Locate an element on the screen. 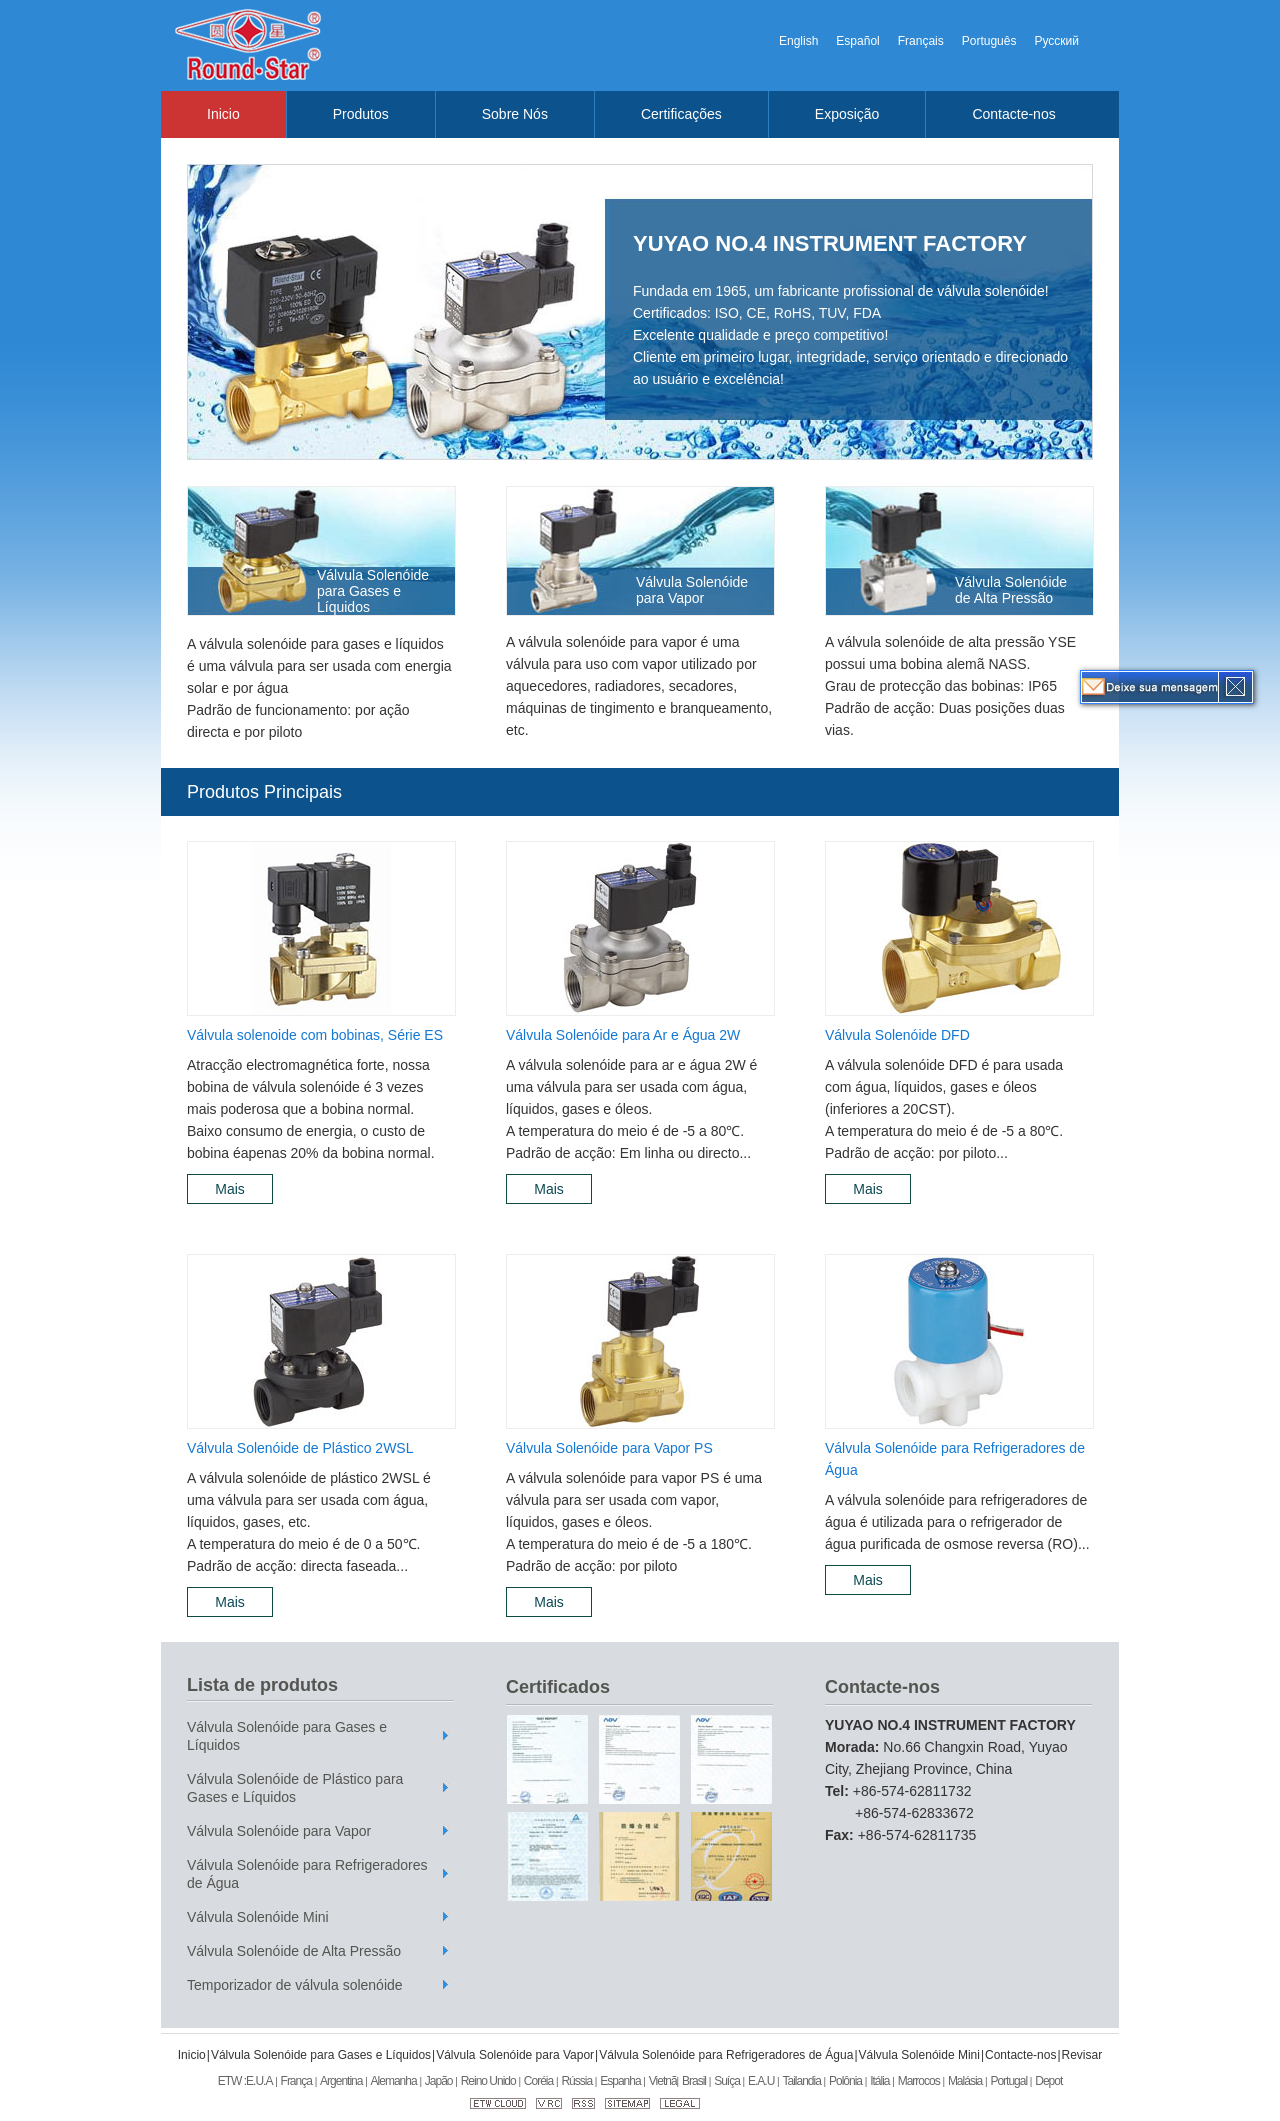 The width and height of the screenshot is (1280, 2121). Reino Unido is located at coordinates (488, 2081).